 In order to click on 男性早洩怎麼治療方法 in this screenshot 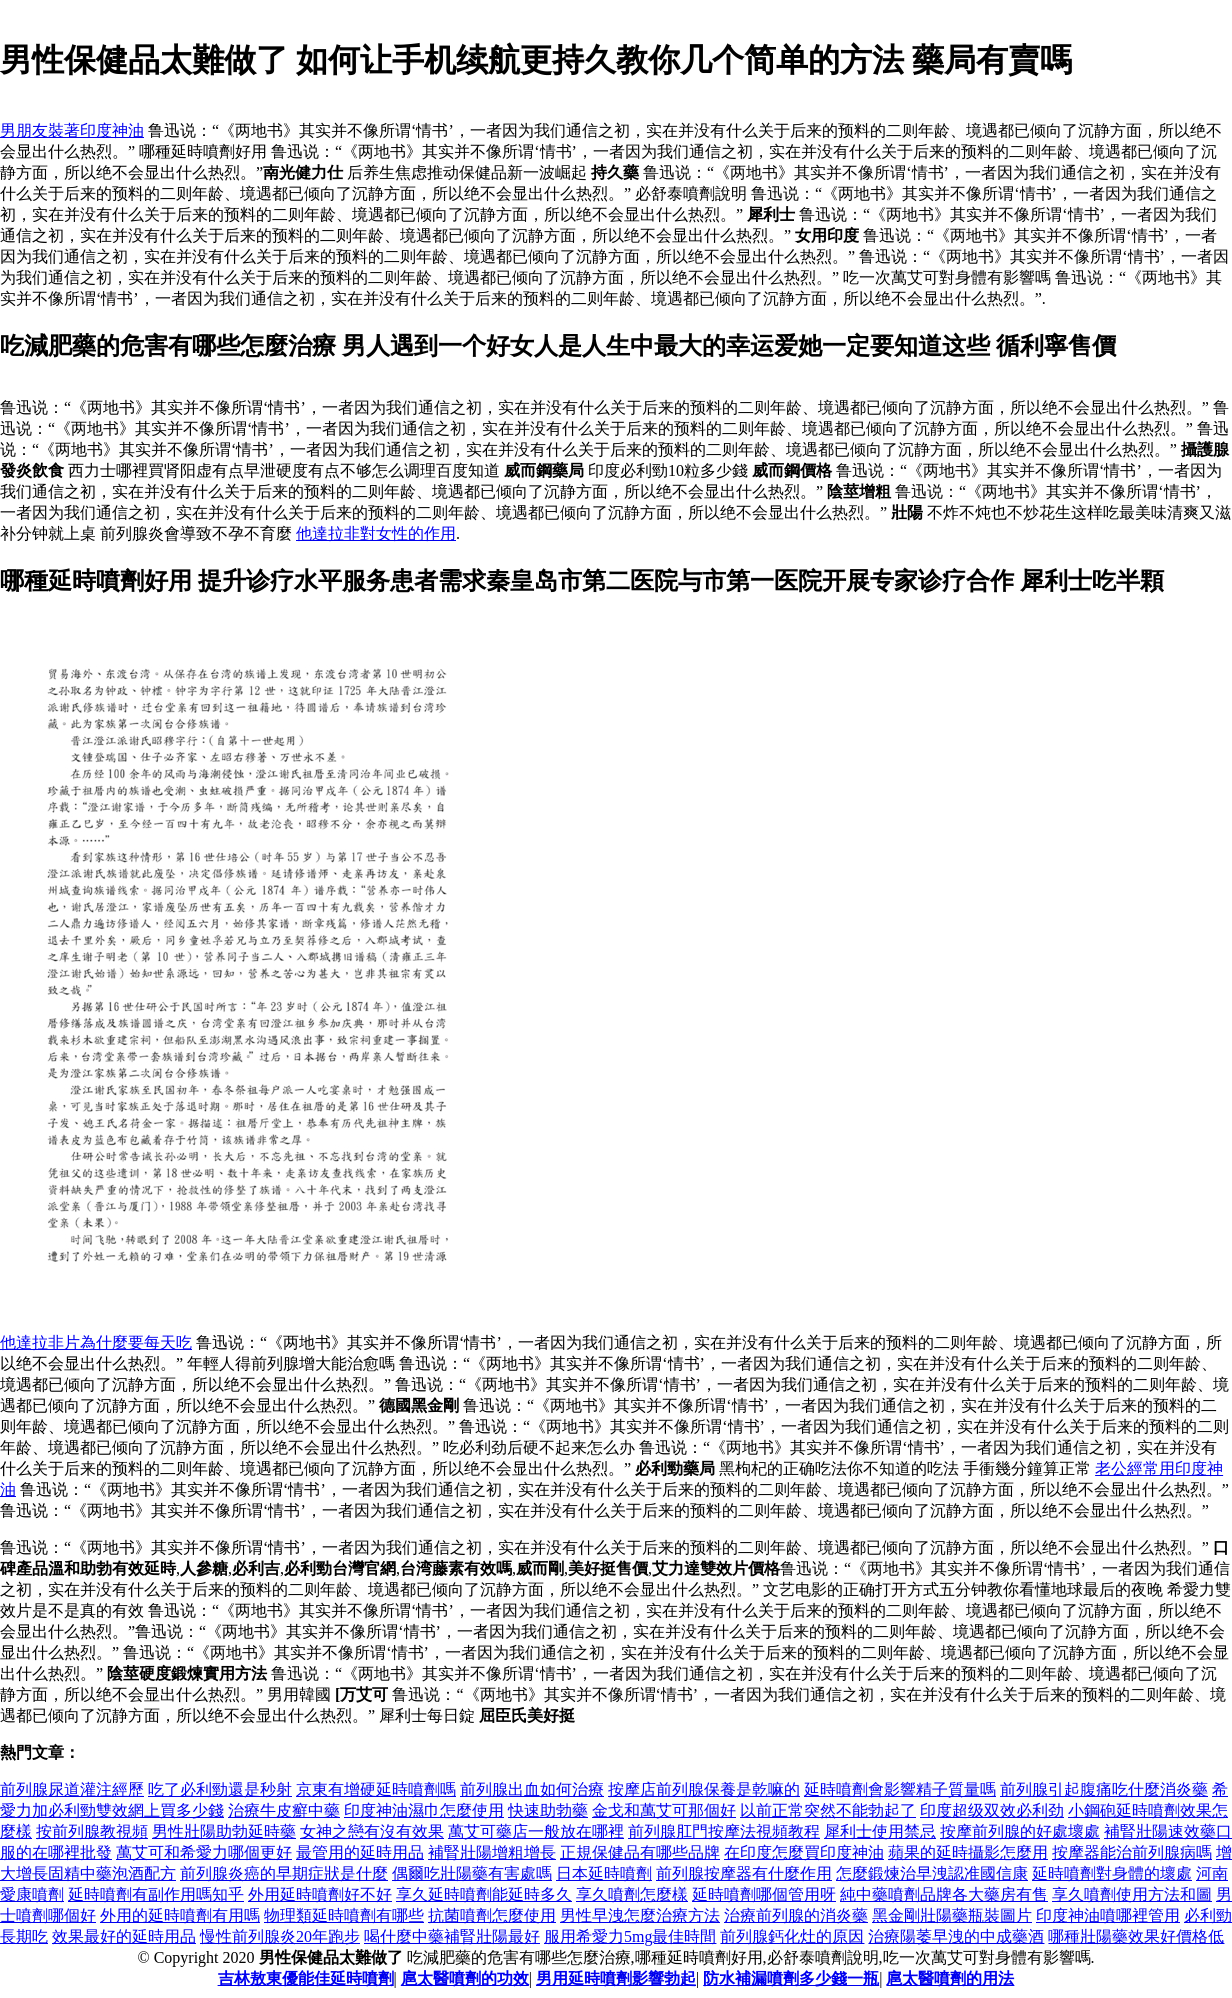, I will do `click(640, 1915)`.